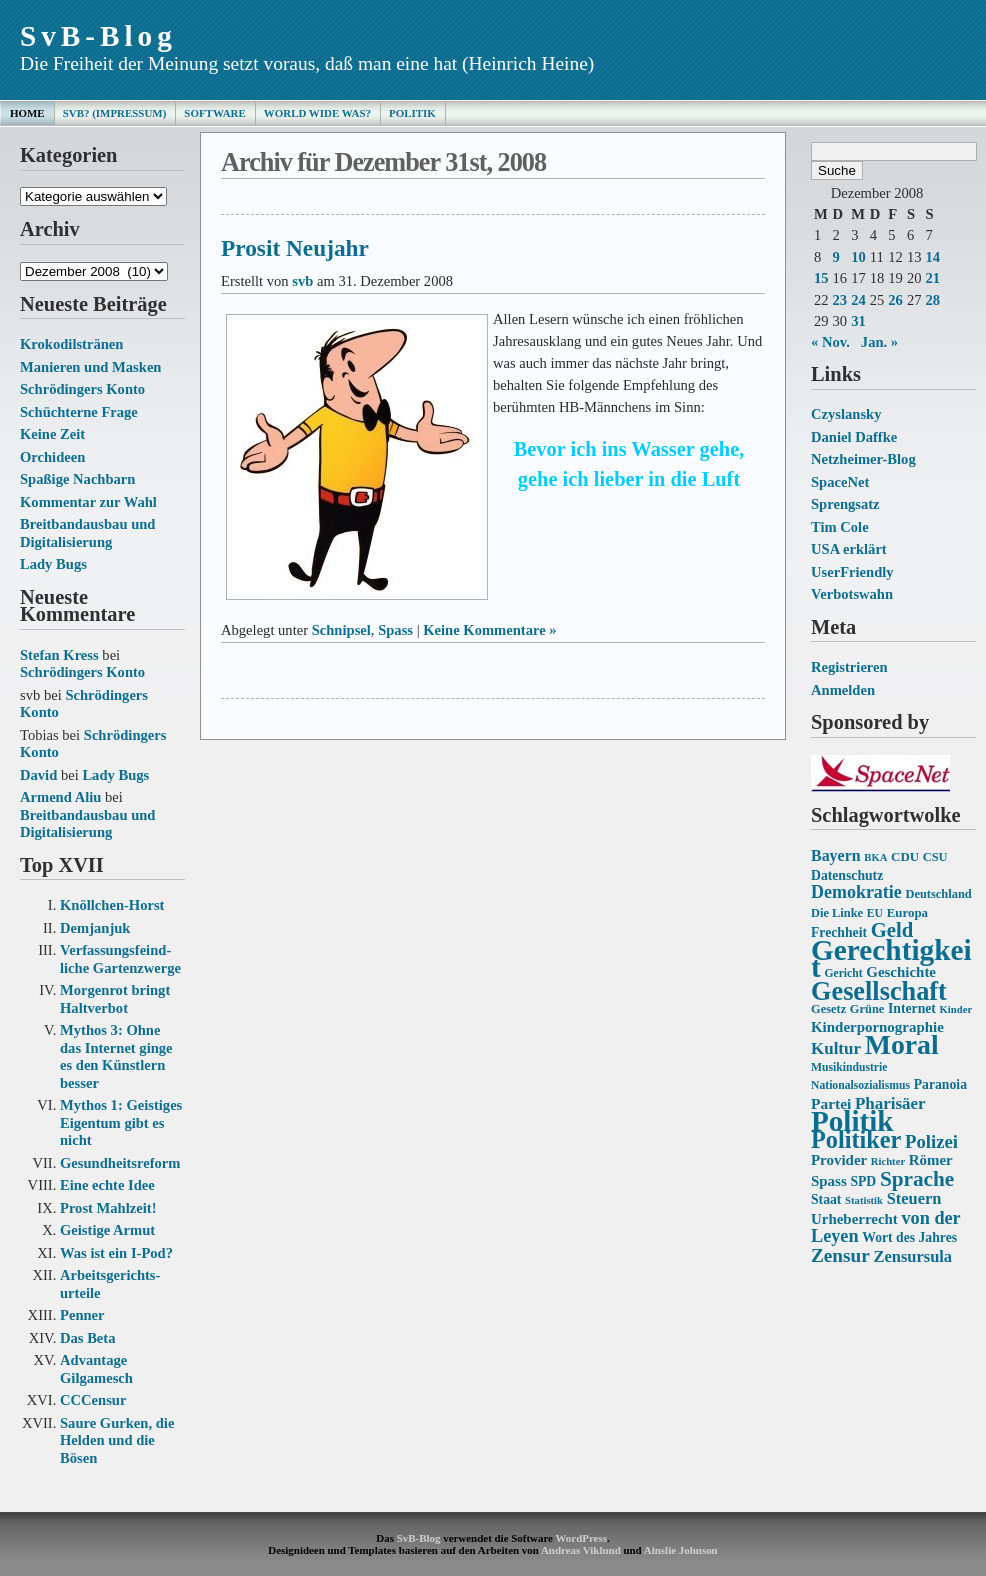  Describe the element at coordinates (888, 1161) in the screenshot. I see `Richter [Richter (12 Einträge)]` at that location.